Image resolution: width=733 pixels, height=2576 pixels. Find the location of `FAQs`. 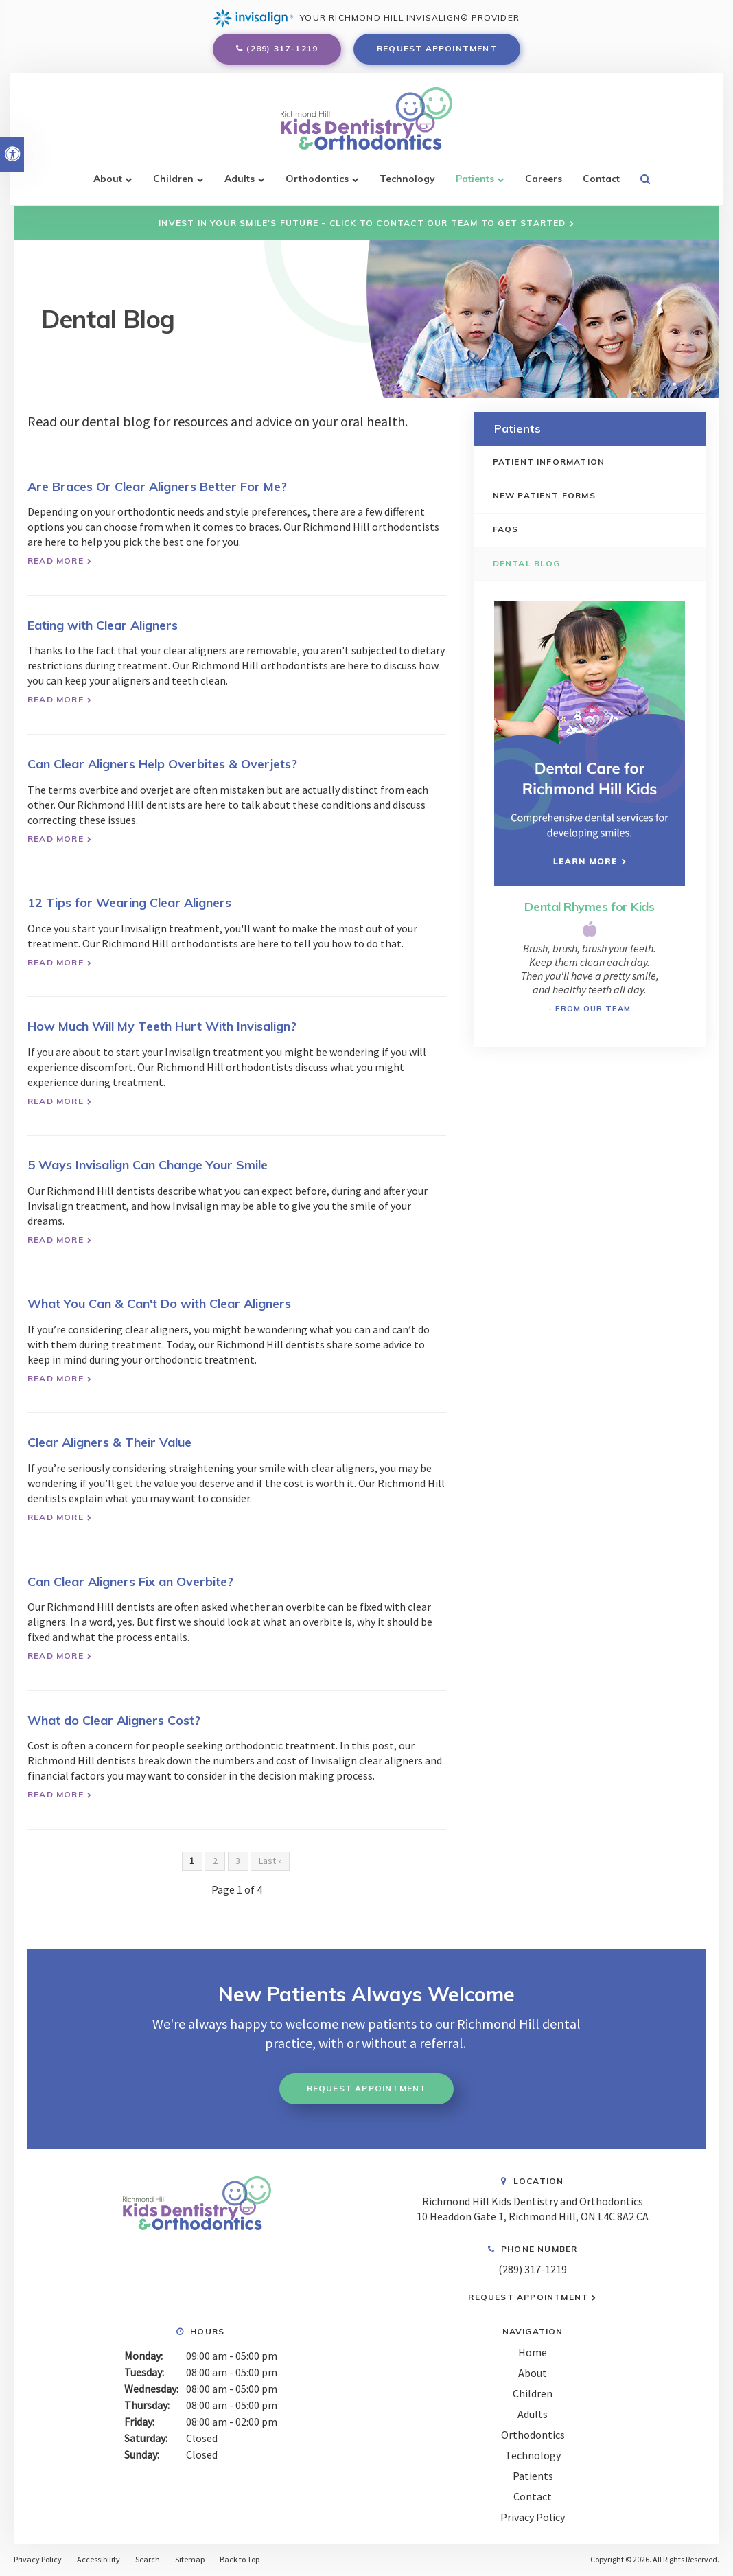

FAQs is located at coordinates (507, 530).